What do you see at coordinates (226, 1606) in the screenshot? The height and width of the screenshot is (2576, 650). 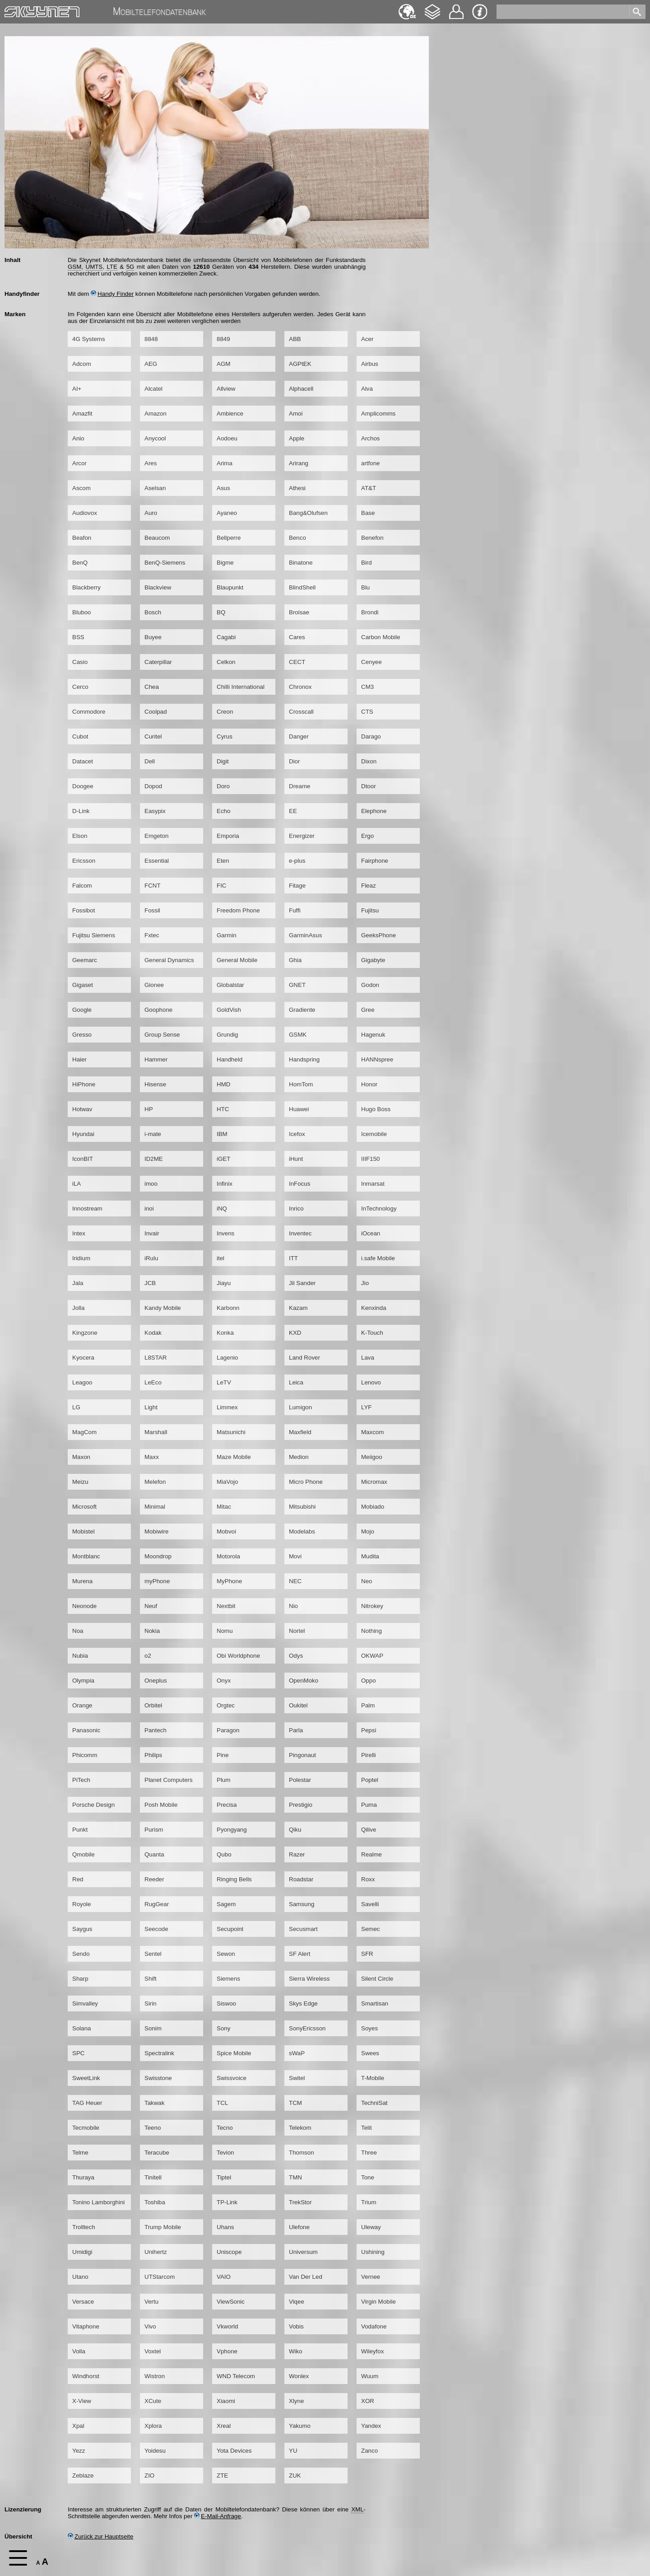 I see `Nextbit` at bounding box center [226, 1606].